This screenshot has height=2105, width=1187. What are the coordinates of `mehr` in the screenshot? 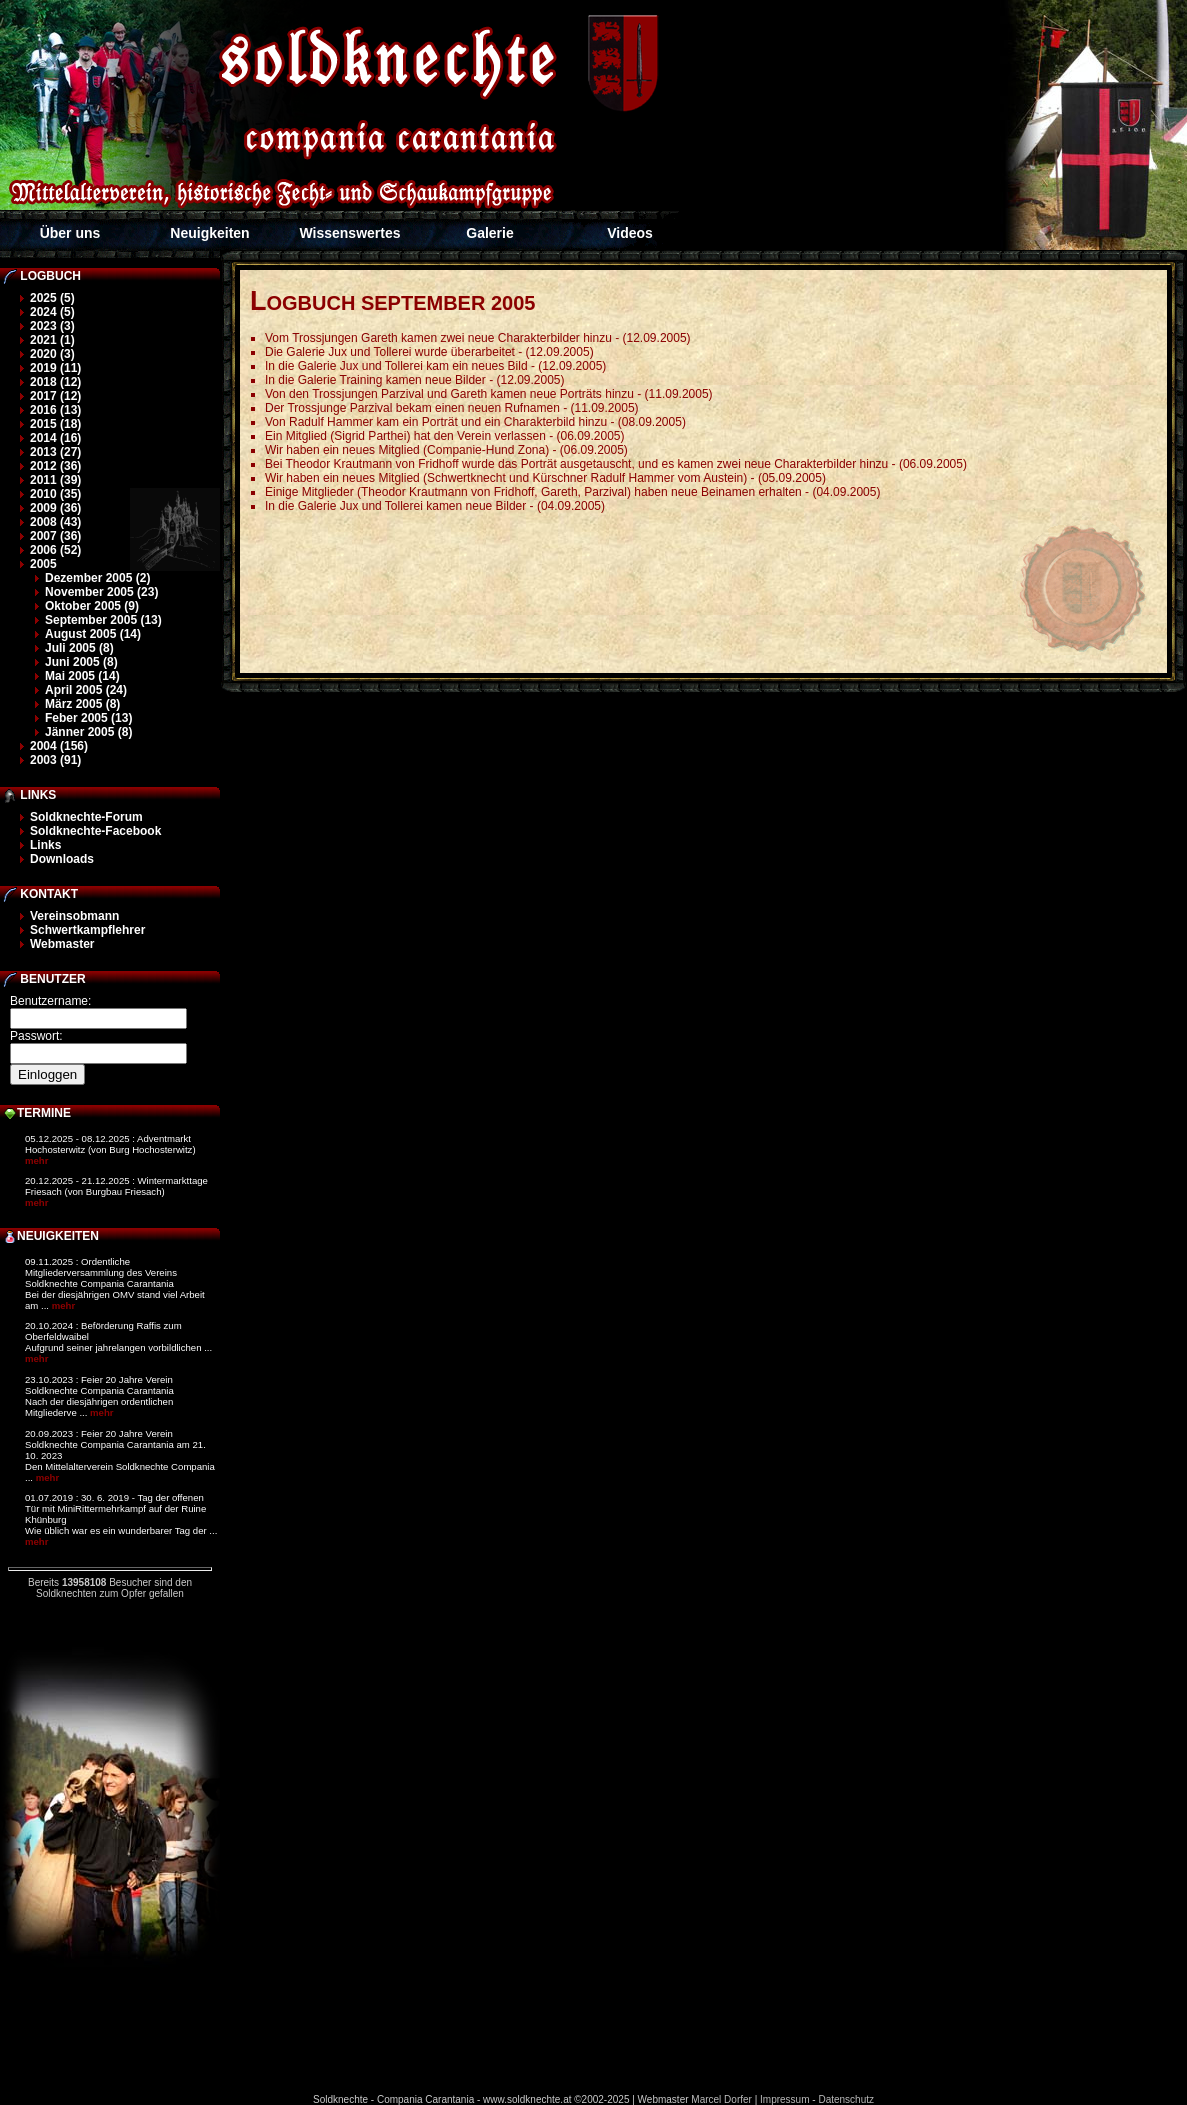 It's located at (36, 1160).